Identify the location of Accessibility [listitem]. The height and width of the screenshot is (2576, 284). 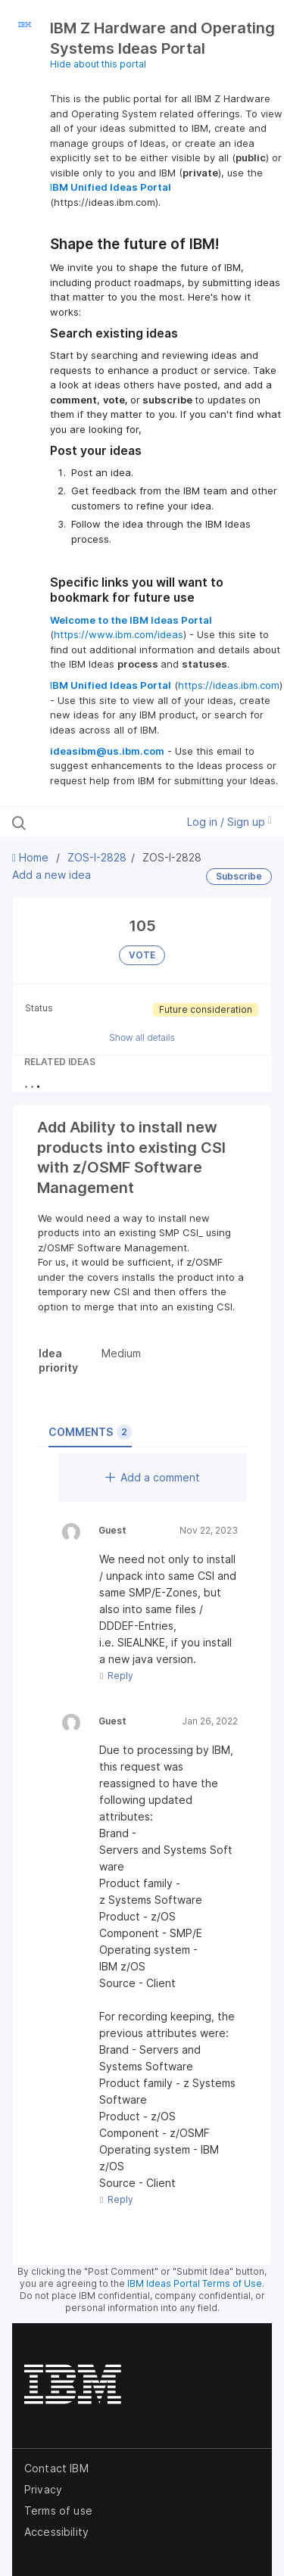
(56, 2531).